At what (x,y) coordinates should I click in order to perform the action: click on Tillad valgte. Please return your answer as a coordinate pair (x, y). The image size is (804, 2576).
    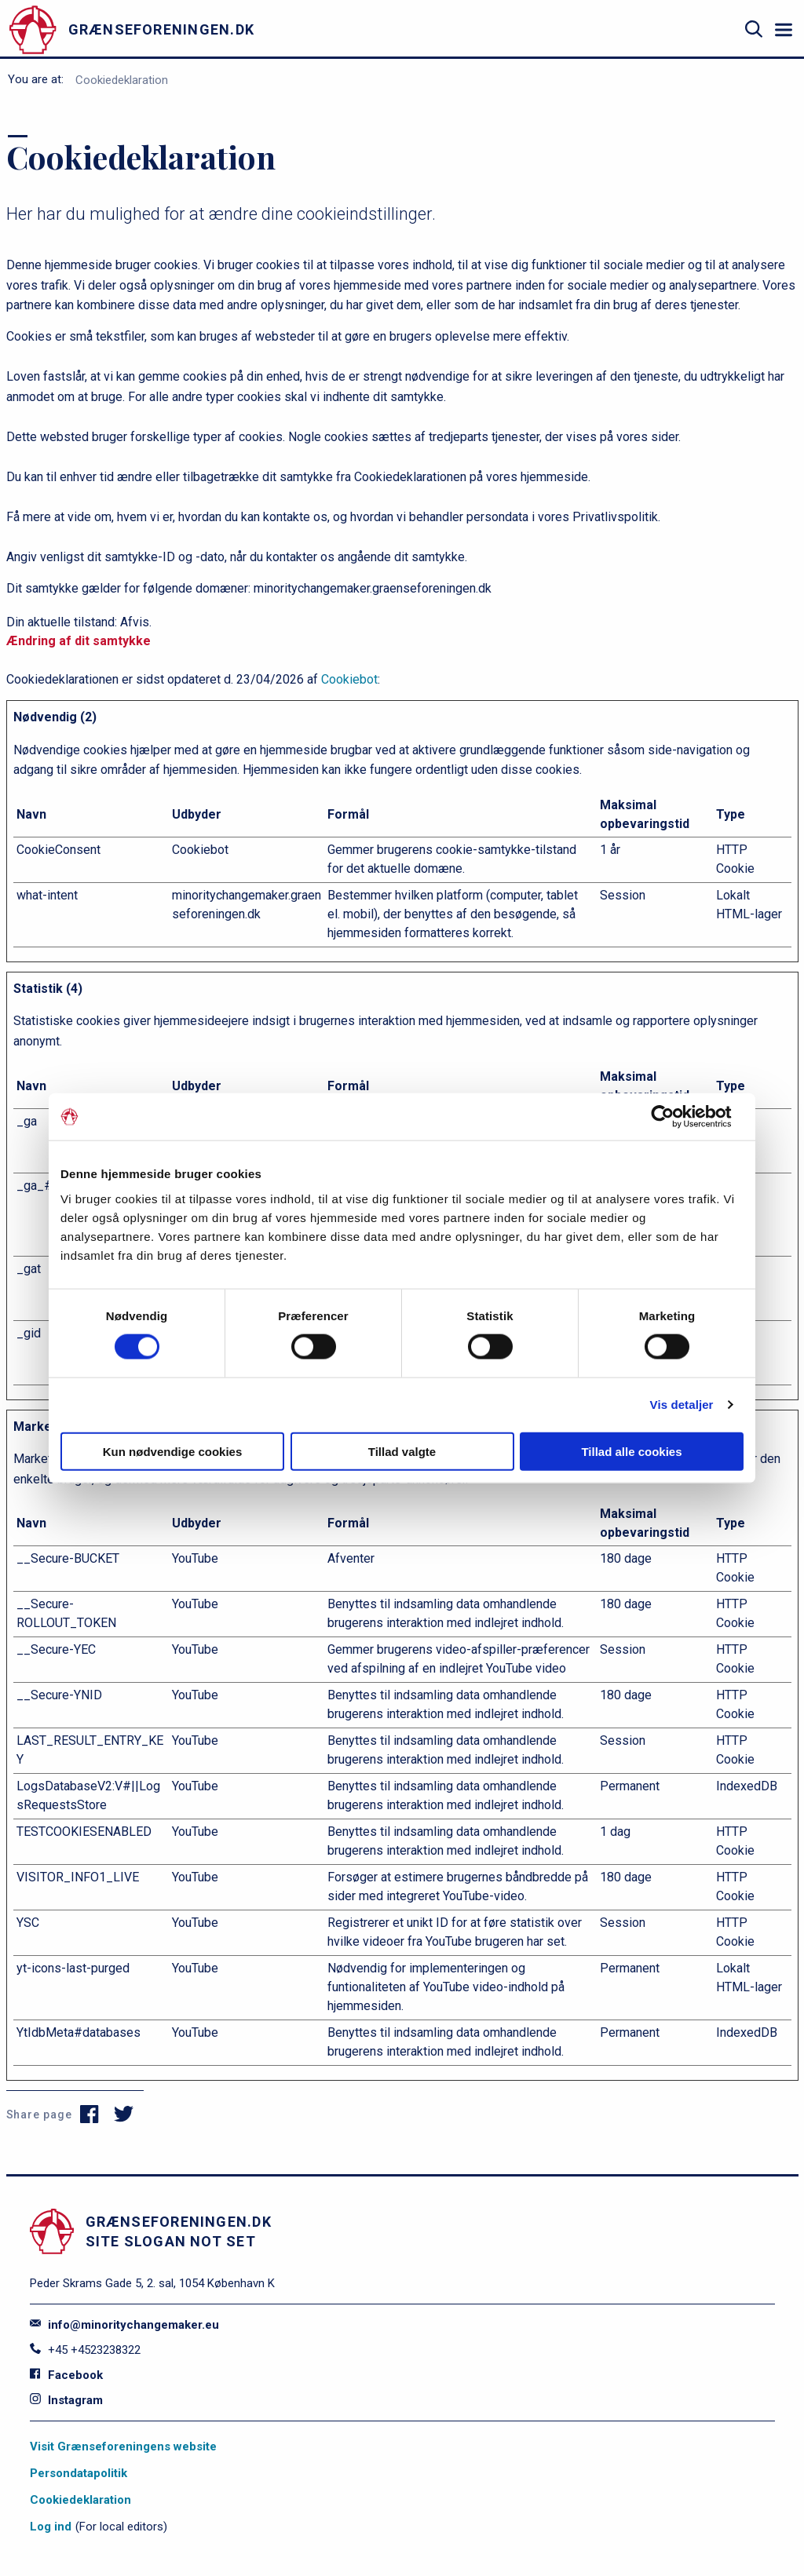
    Looking at the image, I should click on (402, 1451).